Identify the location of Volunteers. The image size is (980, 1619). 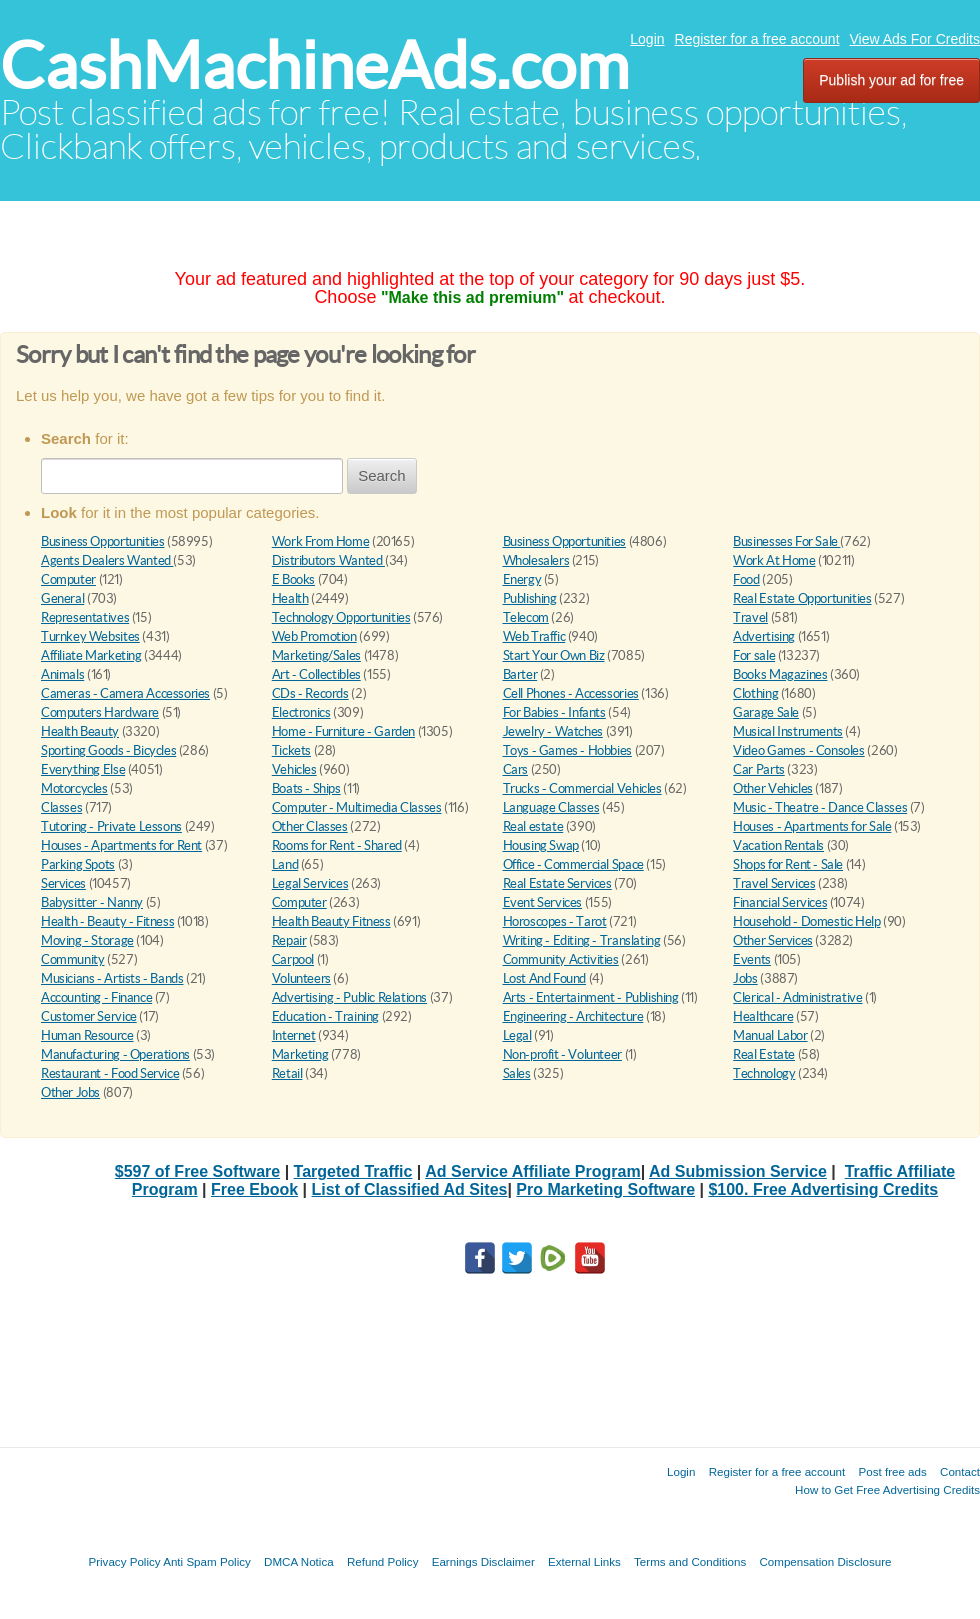
(301, 978).